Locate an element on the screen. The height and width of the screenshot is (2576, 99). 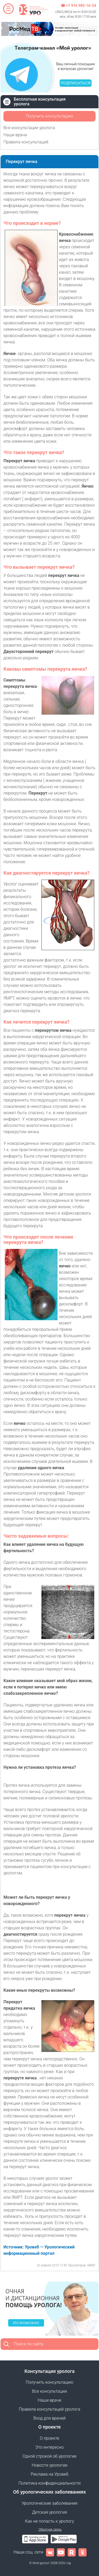
Правила консультаций is located at coordinates (25, 142).